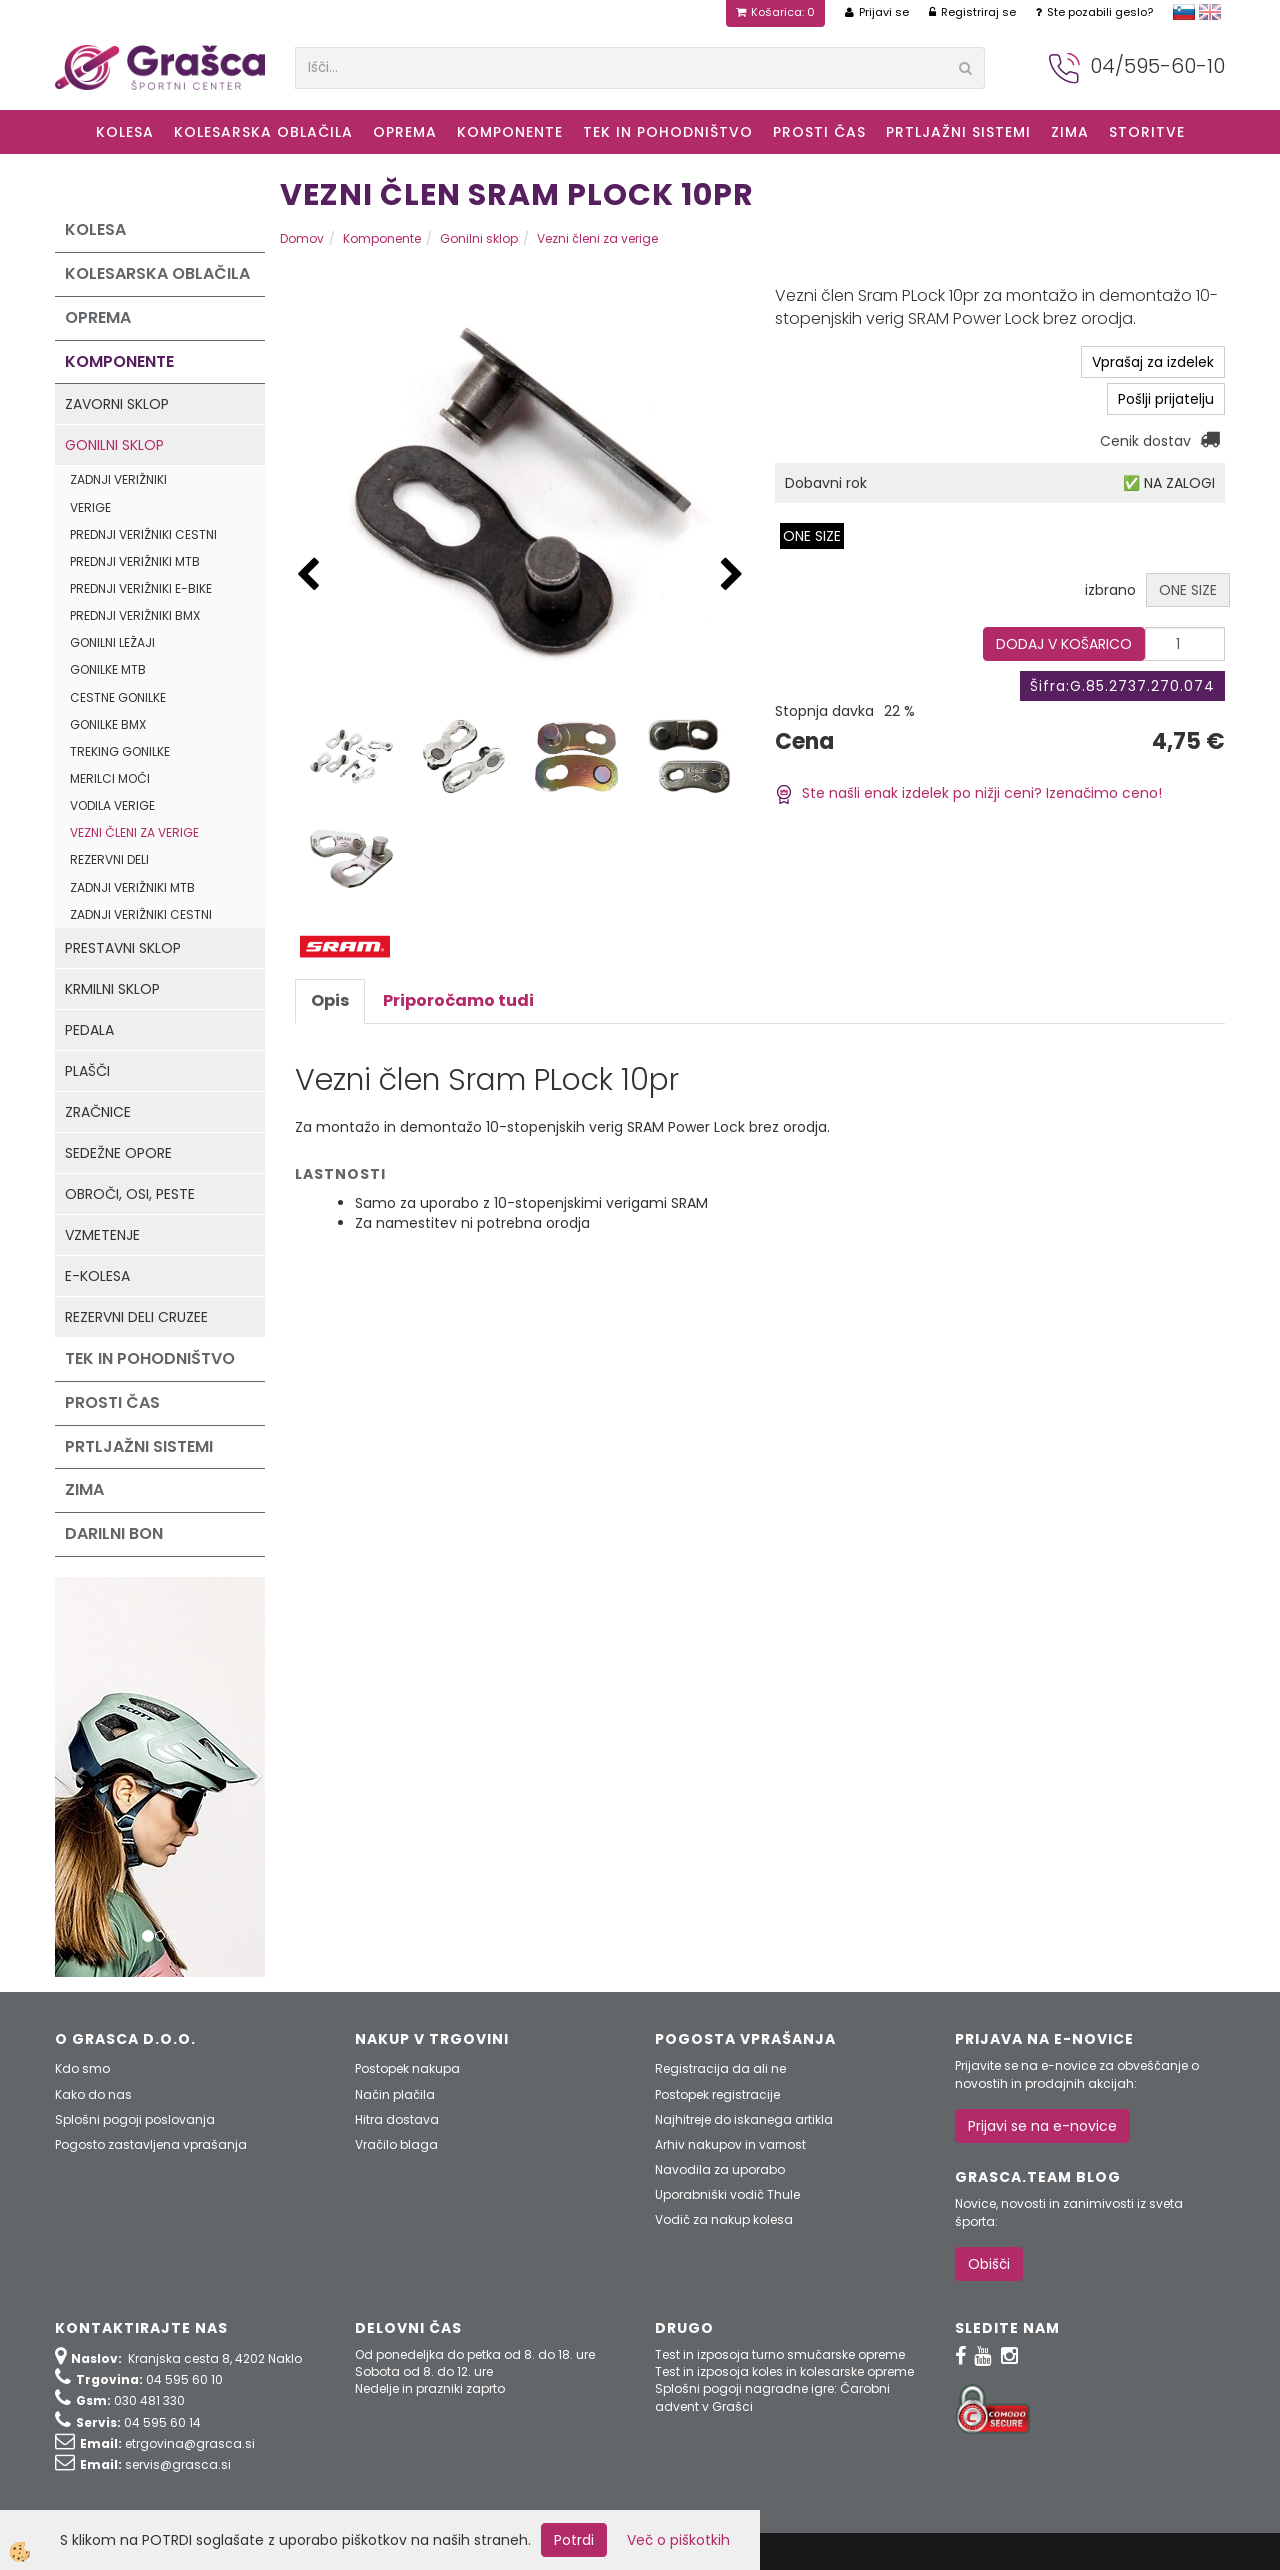  I want to click on Gonilni ležaji, so click(112, 642).